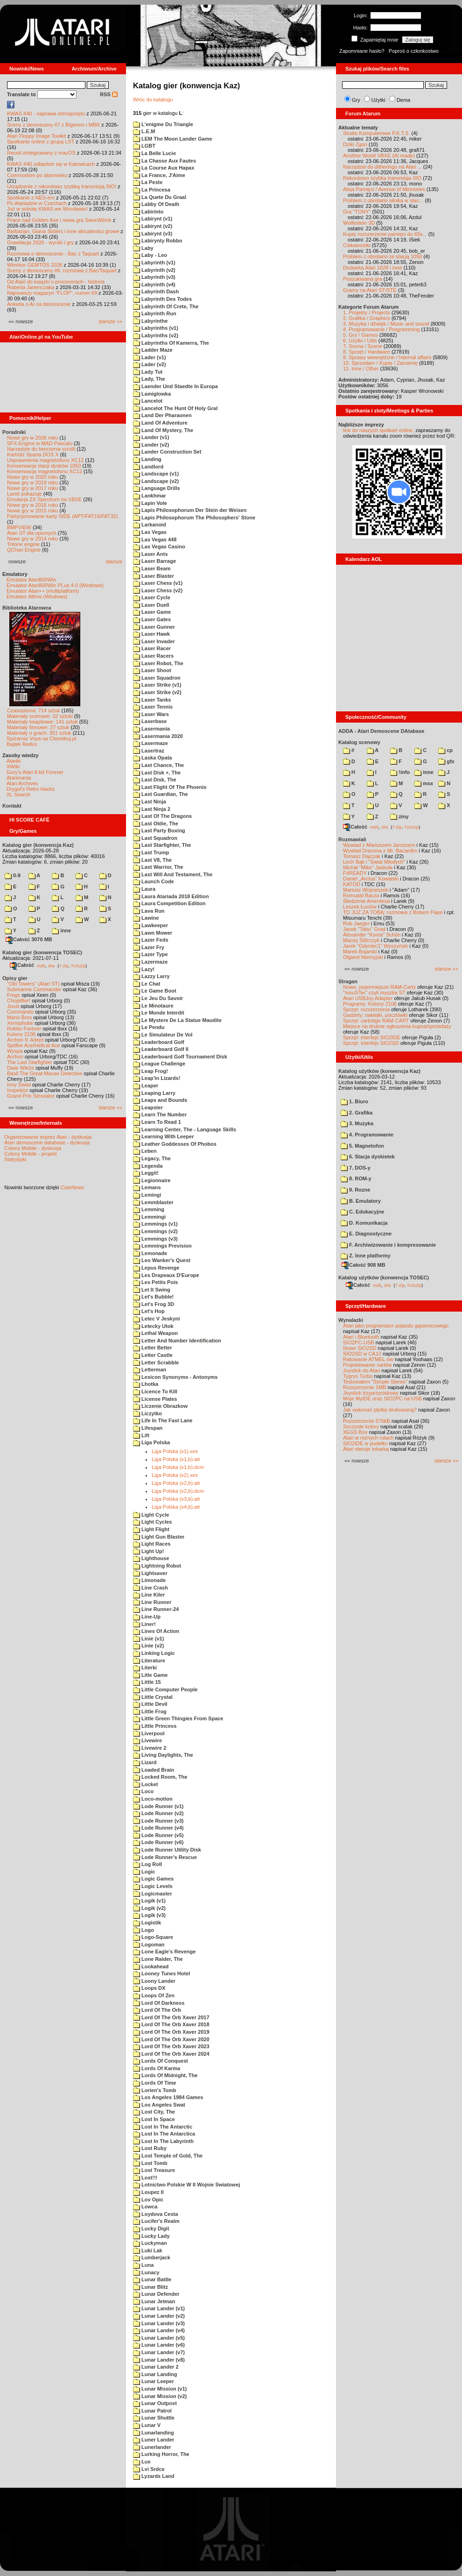 This screenshot has width=462, height=2576. What do you see at coordinates (21, 1034) in the screenshot?
I see `Kolony 2106` at bounding box center [21, 1034].